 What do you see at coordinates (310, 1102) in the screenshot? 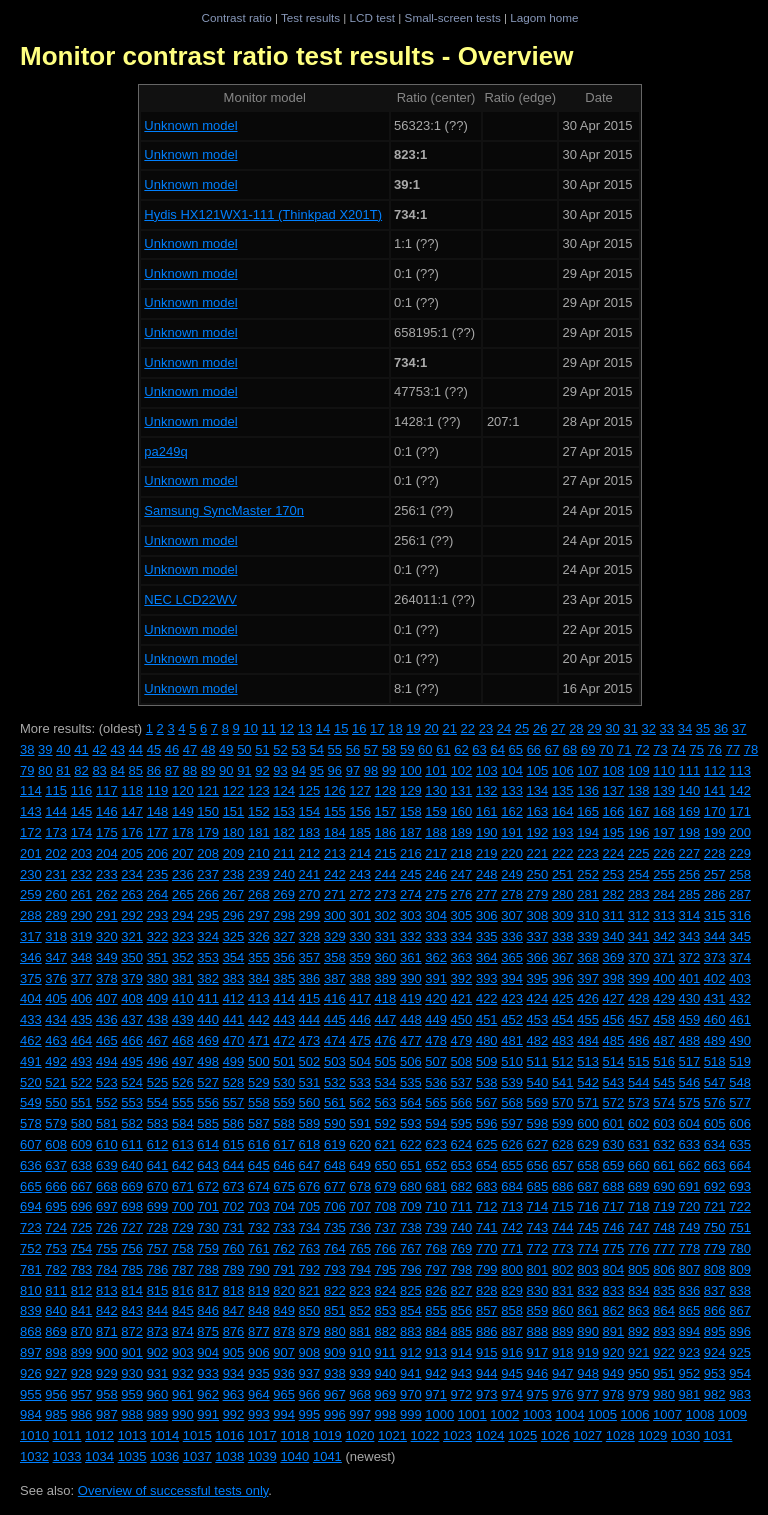
I see `560` at bounding box center [310, 1102].